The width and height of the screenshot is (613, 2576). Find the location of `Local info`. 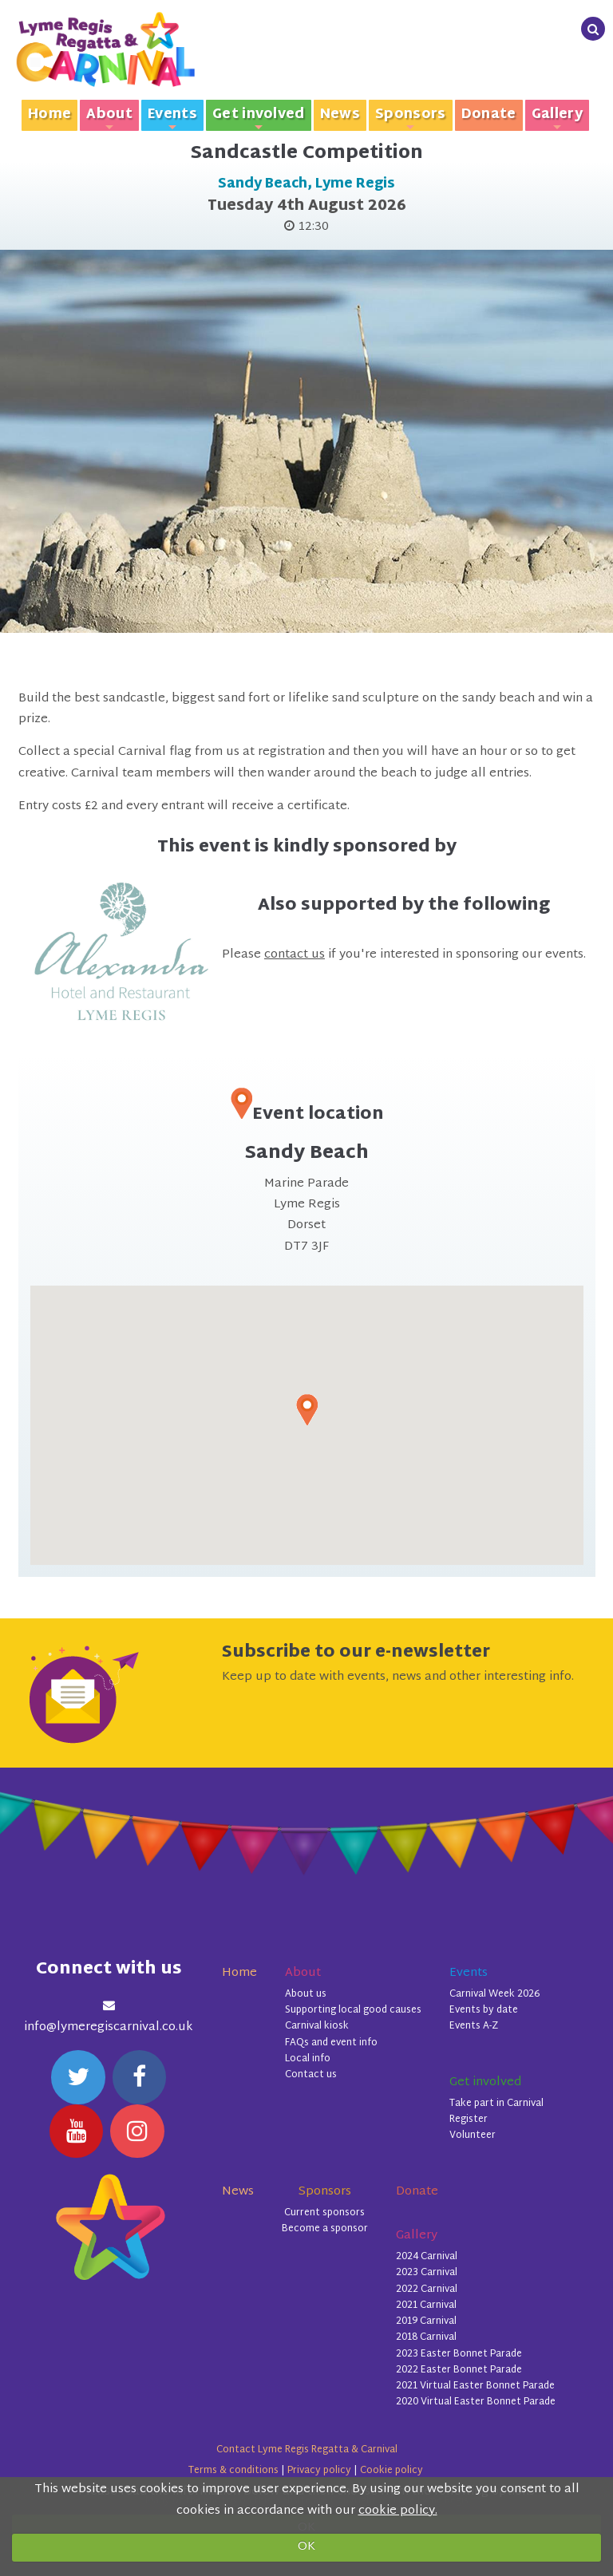

Local info is located at coordinates (307, 2059).